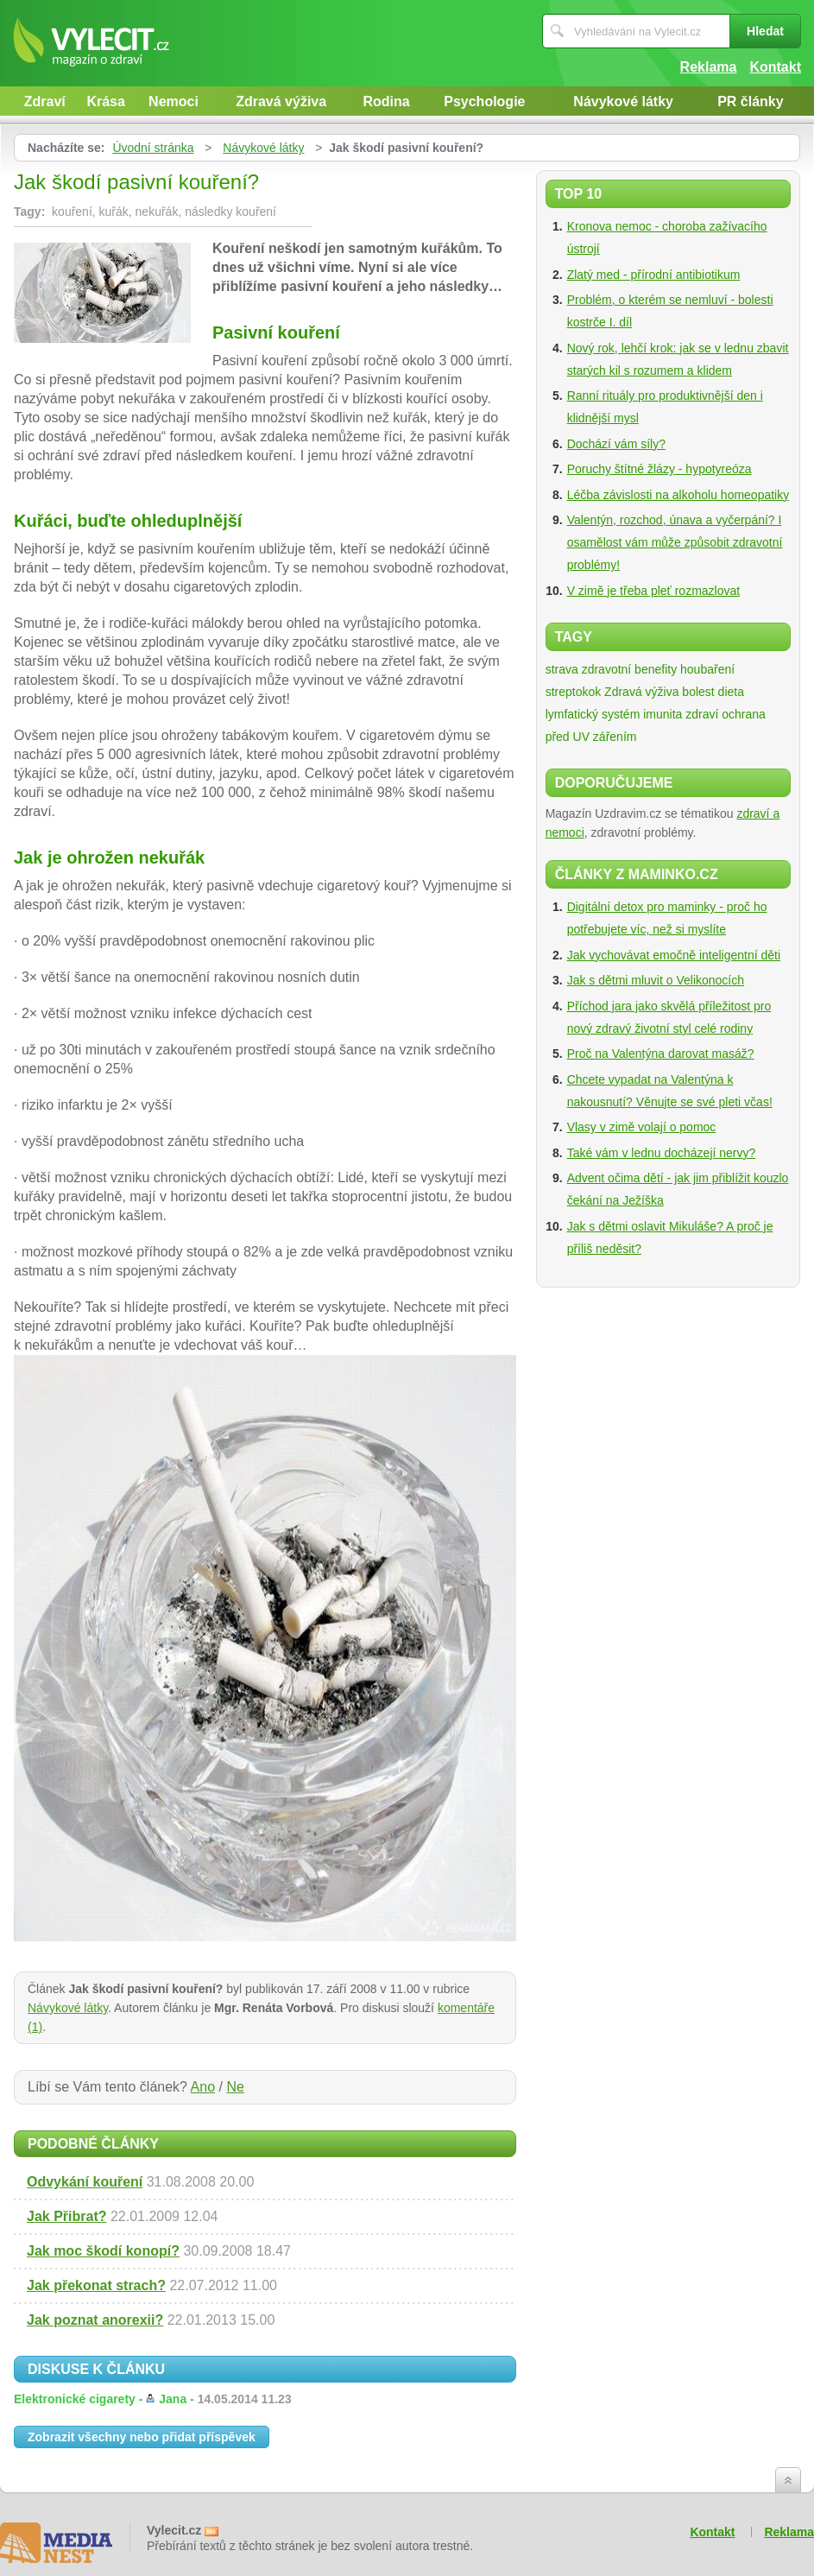 This screenshot has height=2576, width=814. What do you see at coordinates (775, 67) in the screenshot?
I see `Kontakt` at bounding box center [775, 67].